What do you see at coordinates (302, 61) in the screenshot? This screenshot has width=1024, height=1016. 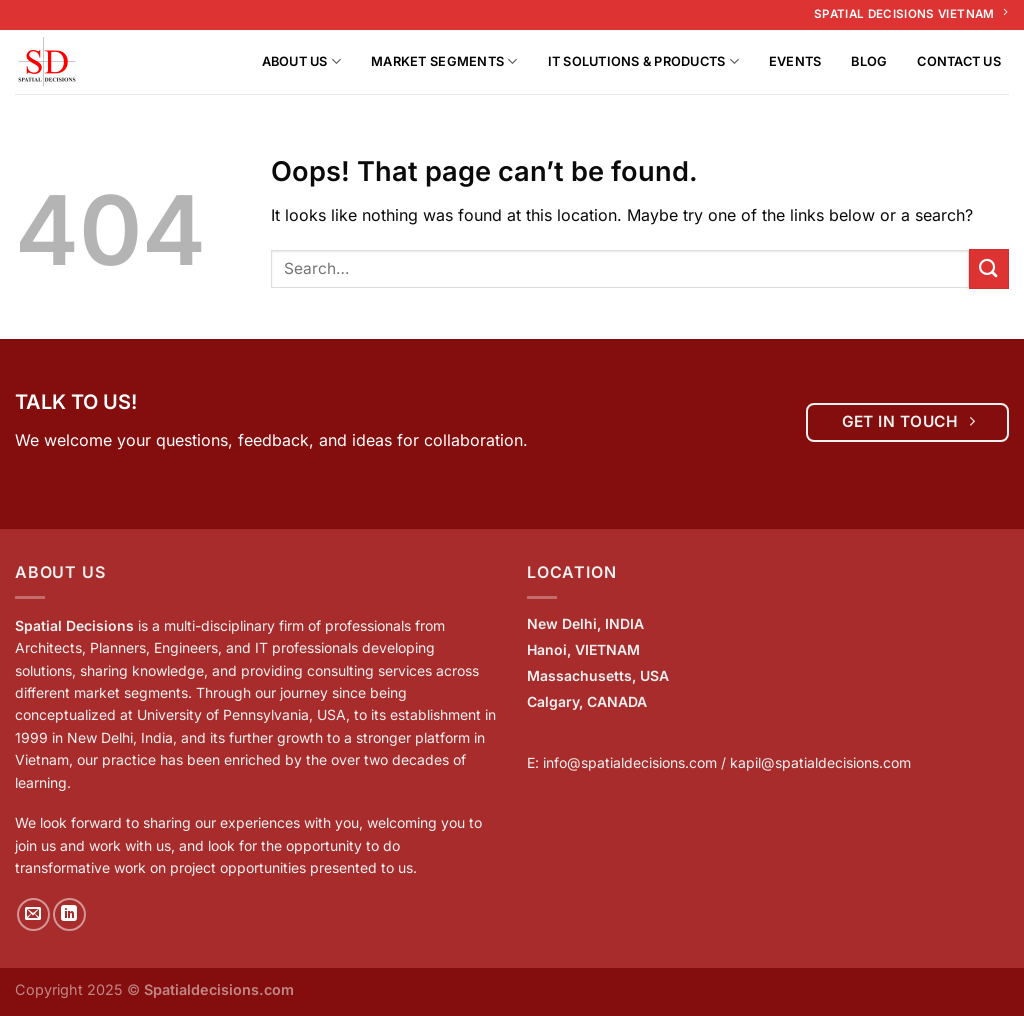 I see `About us` at bounding box center [302, 61].